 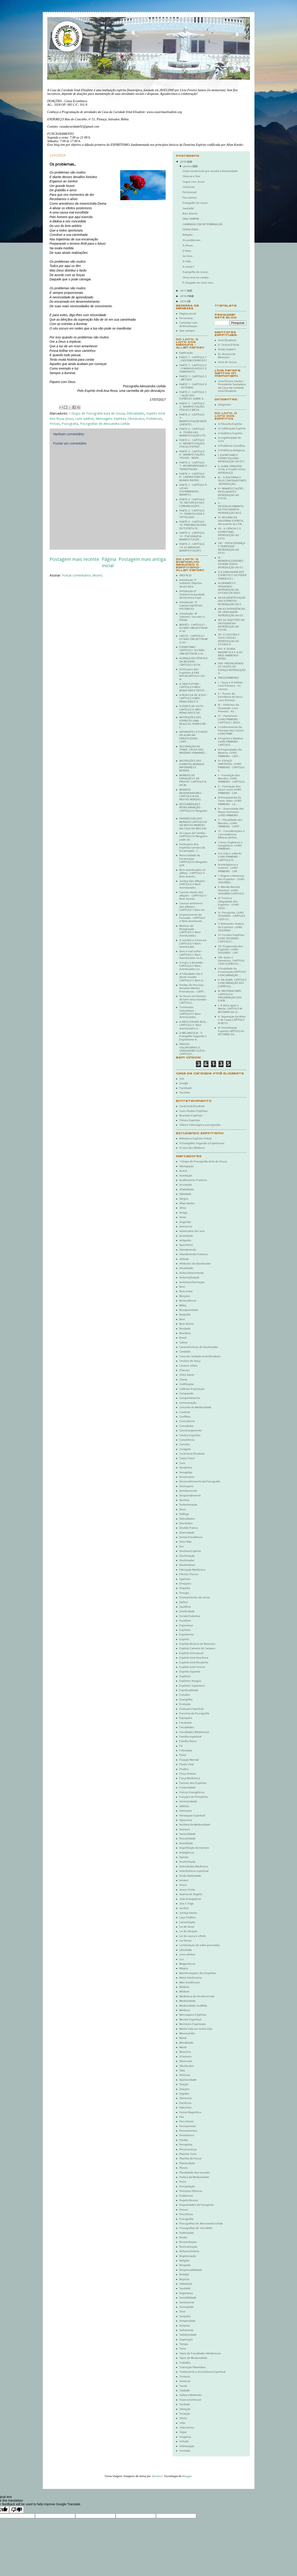 What do you see at coordinates (184, 2279) in the screenshot?
I see `Riqueza` at bounding box center [184, 2279].